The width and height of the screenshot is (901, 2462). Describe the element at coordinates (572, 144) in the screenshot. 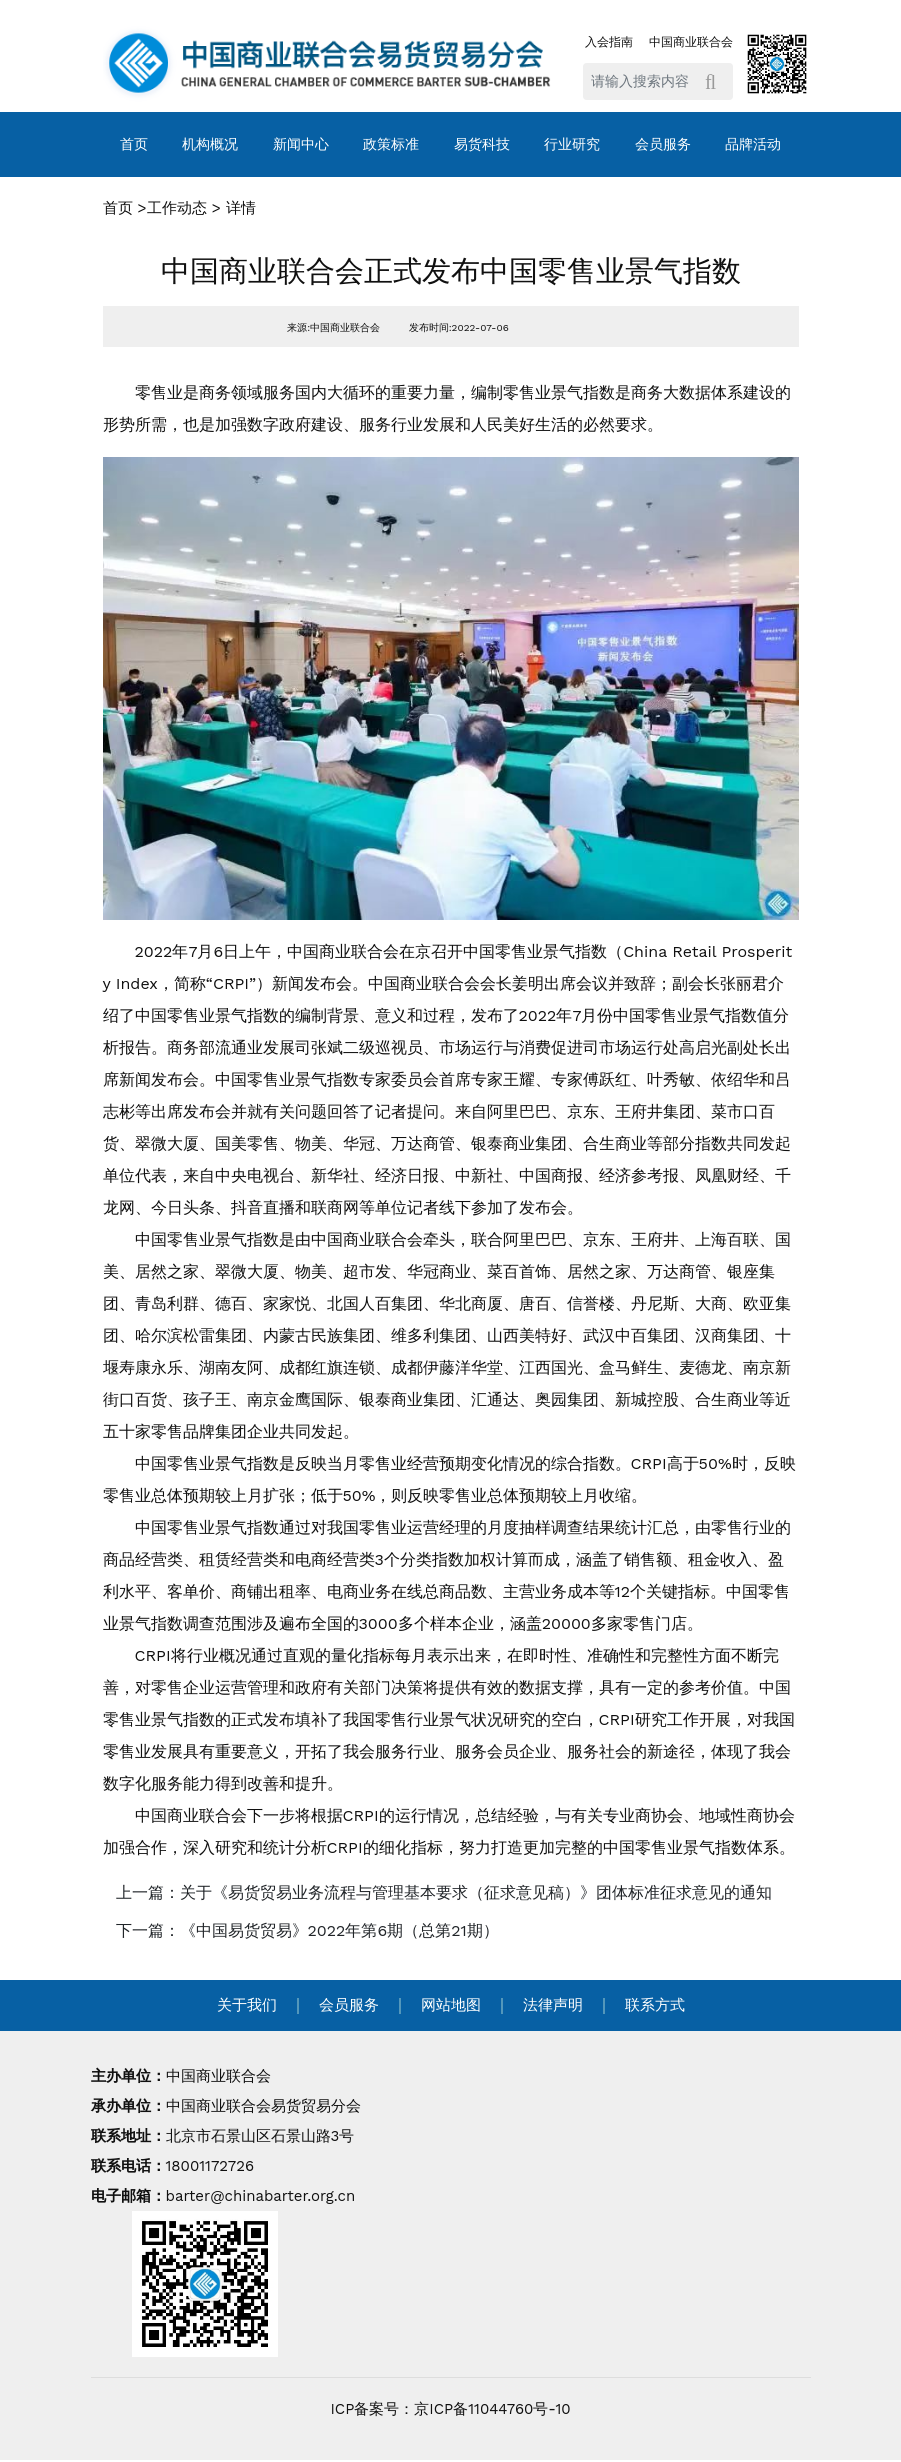

I see `行业研究` at that location.